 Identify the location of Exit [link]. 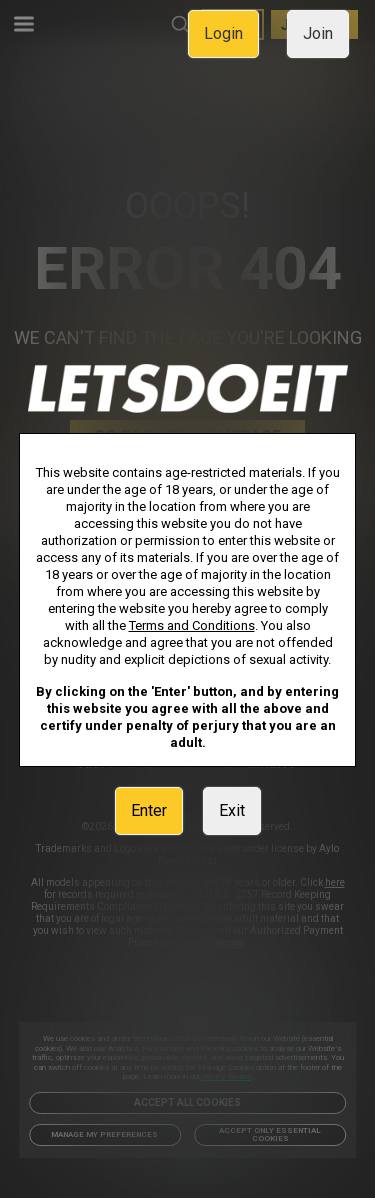
(232, 810).